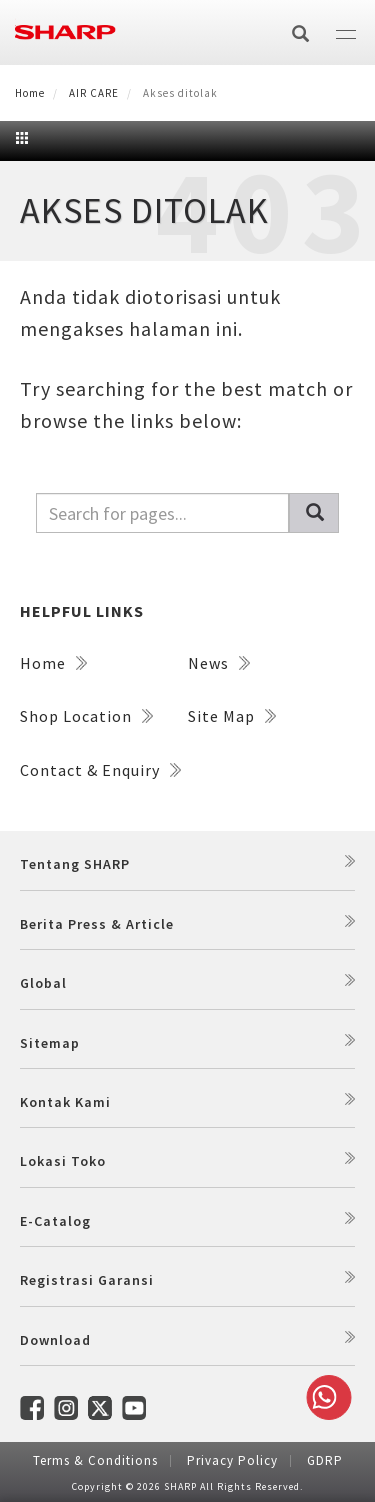 Image resolution: width=375 pixels, height=1502 pixels. Describe the element at coordinates (50, 1043) in the screenshot. I see `Sitemap` at that location.